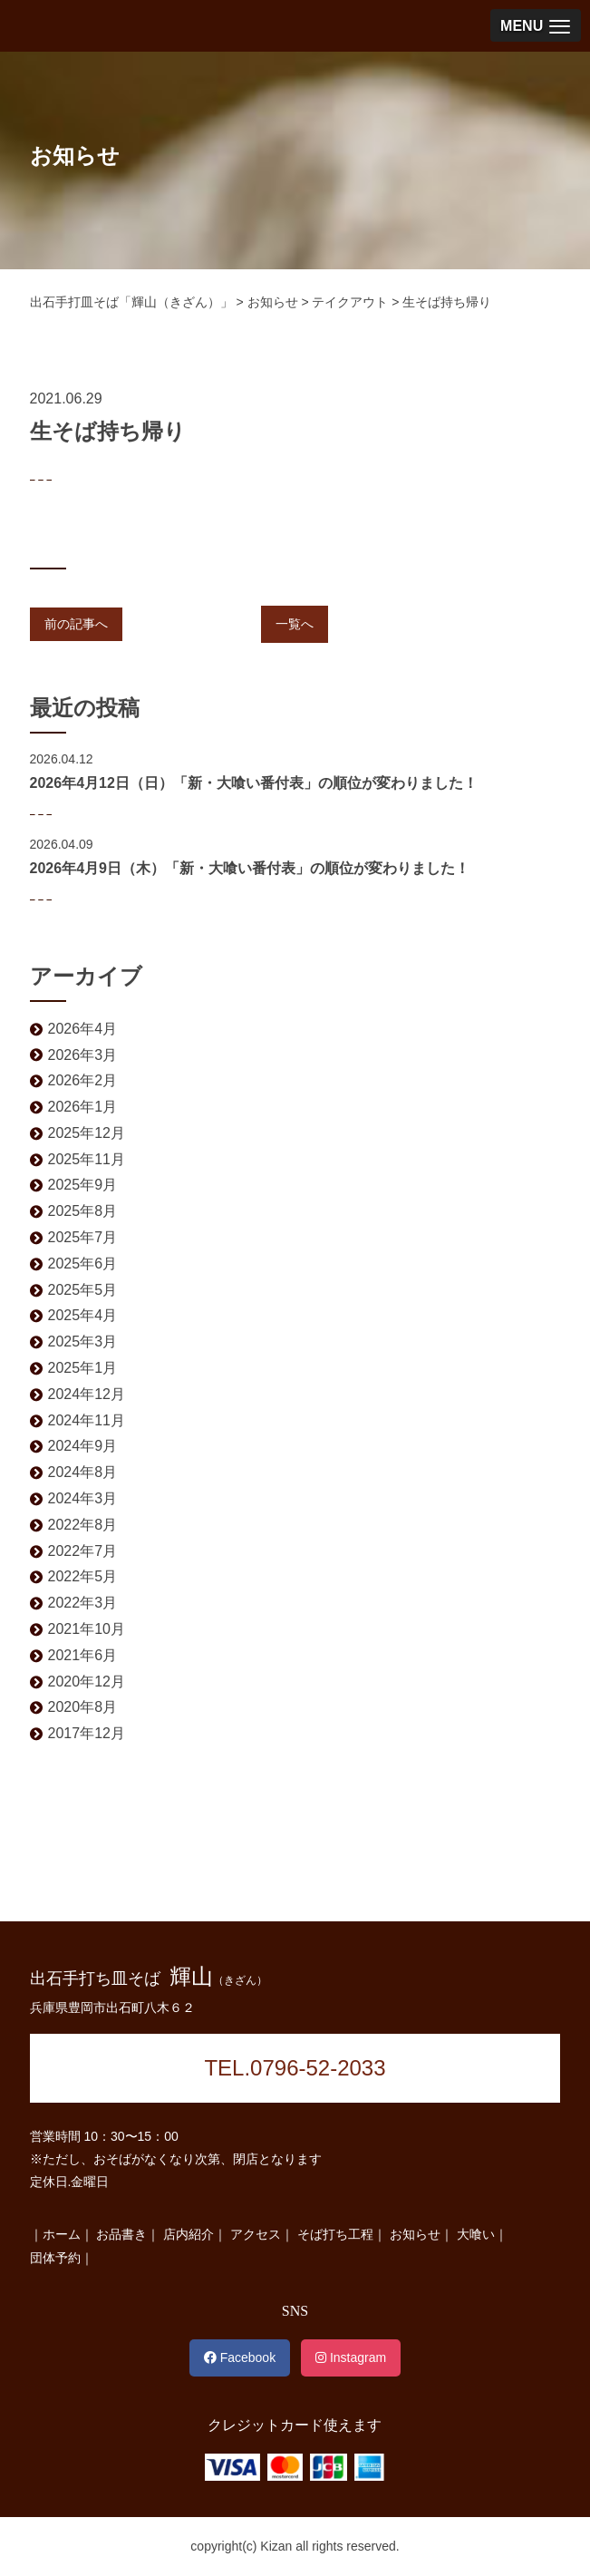 This screenshot has height=2576, width=590. What do you see at coordinates (83, 1524) in the screenshot?
I see `2022年8月` at bounding box center [83, 1524].